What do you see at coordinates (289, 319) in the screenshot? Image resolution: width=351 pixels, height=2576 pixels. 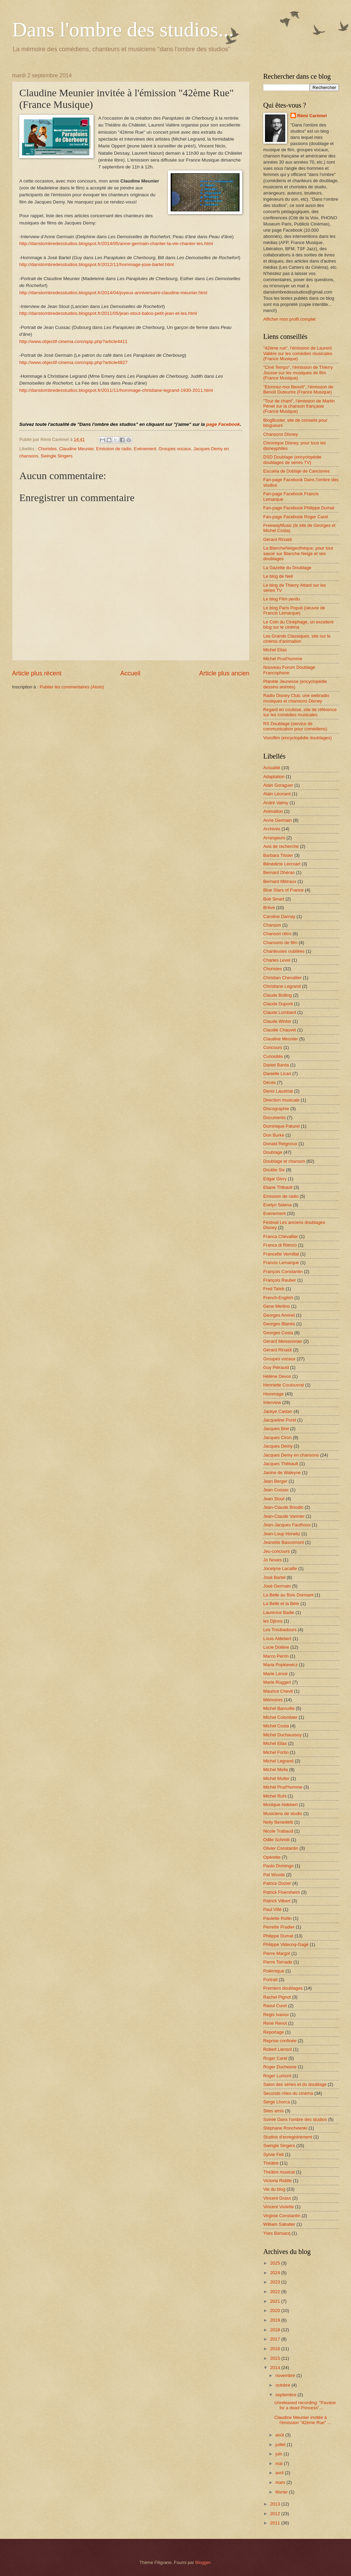 I see `Afficher mon profil complet` at bounding box center [289, 319].